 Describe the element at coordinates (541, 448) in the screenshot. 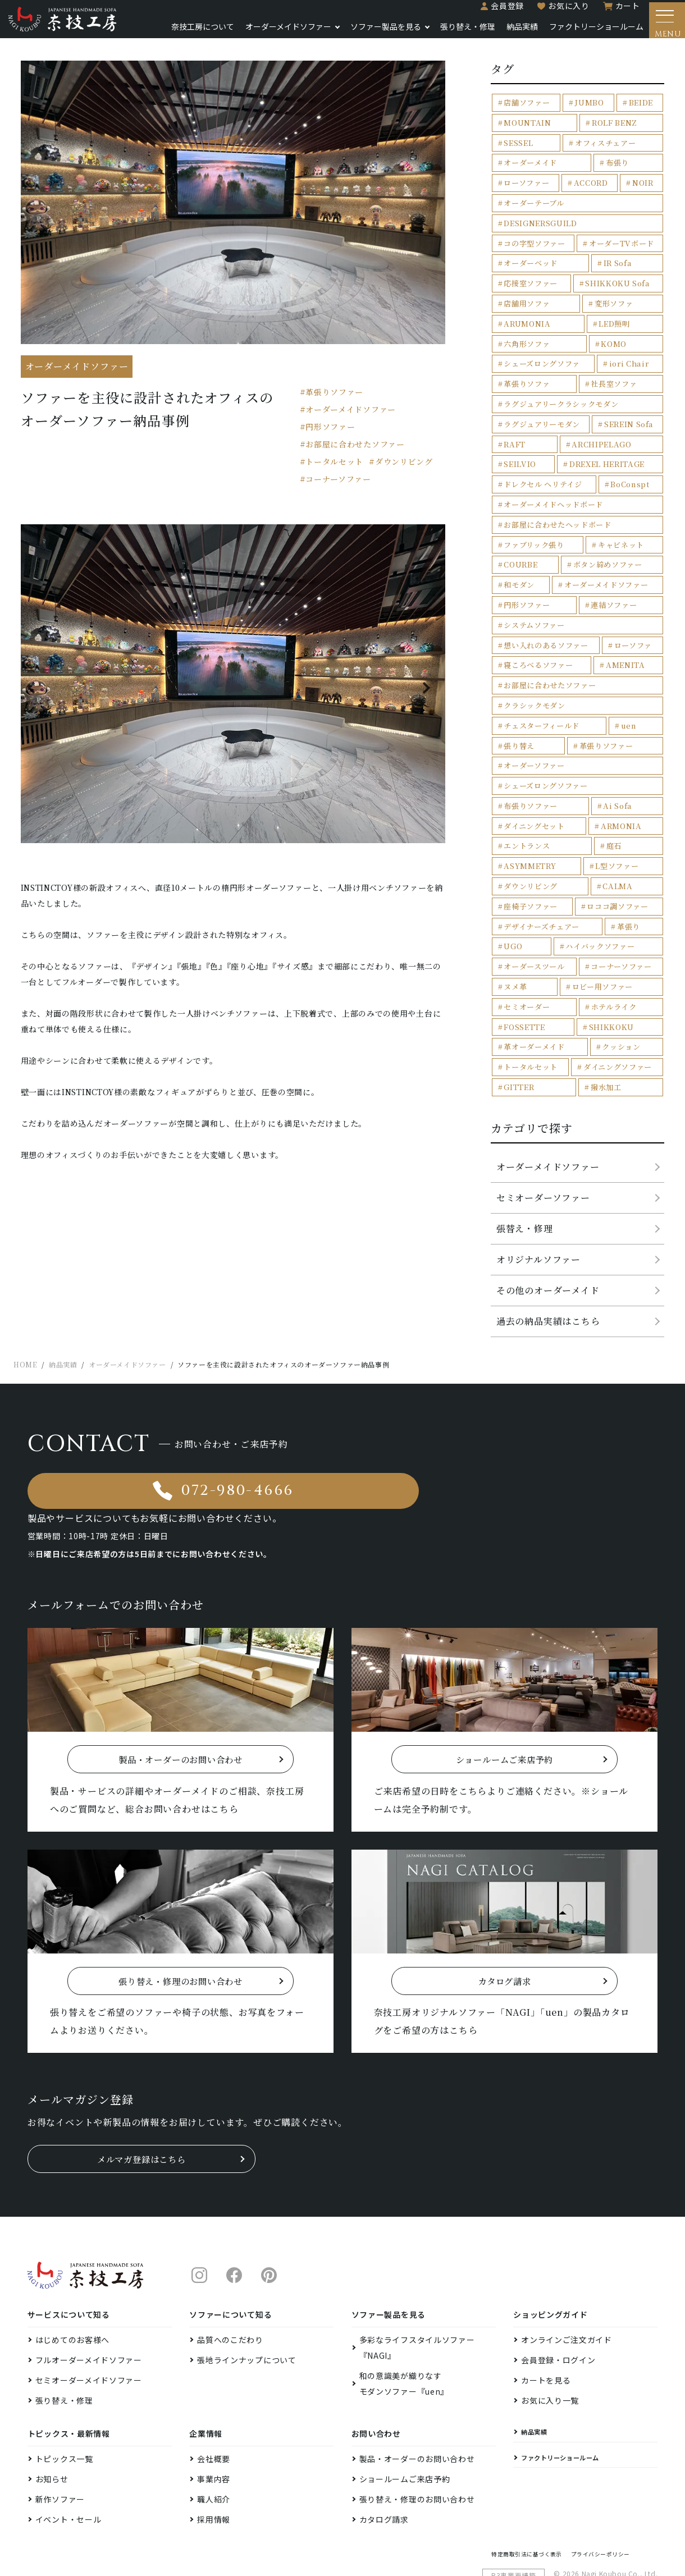

I see `DREXEL HERITAGE` at that location.